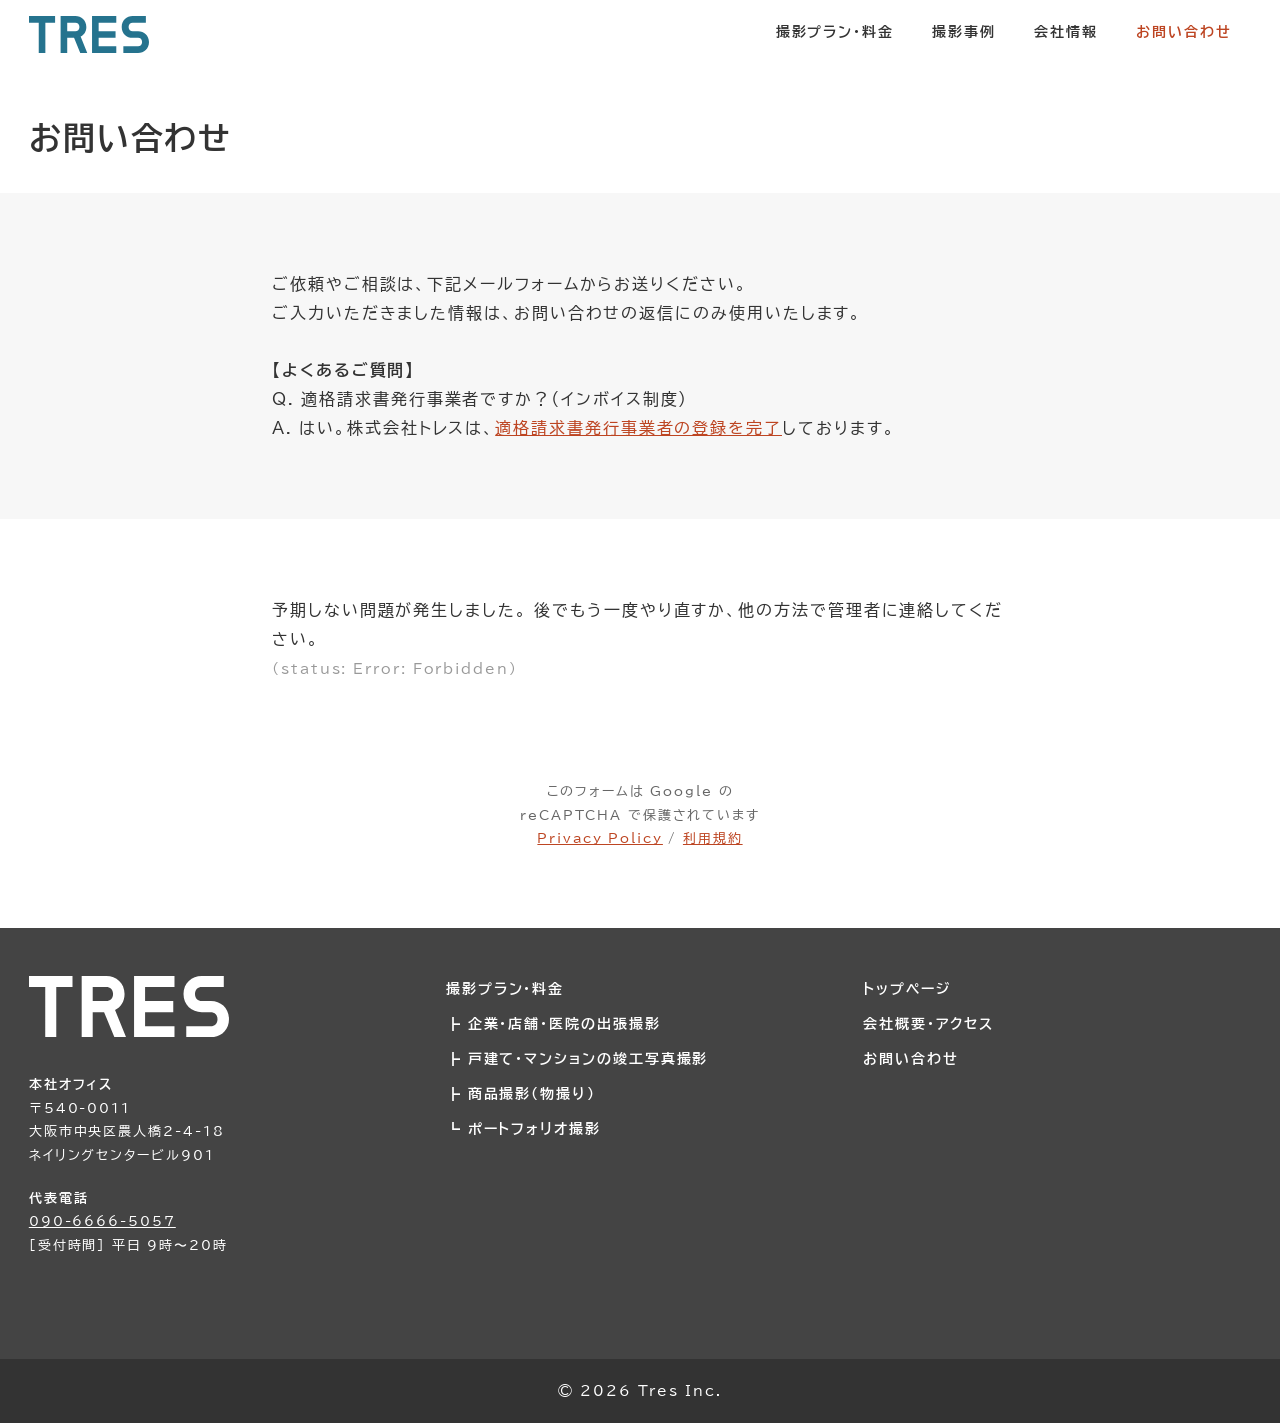 The width and height of the screenshot is (1280, 1423). What do you see at coordinates (553, 1023) in the screenshot?
I see `┣ 企業・店舗・医院の出張撮影` at bounding box center [553, 1023].